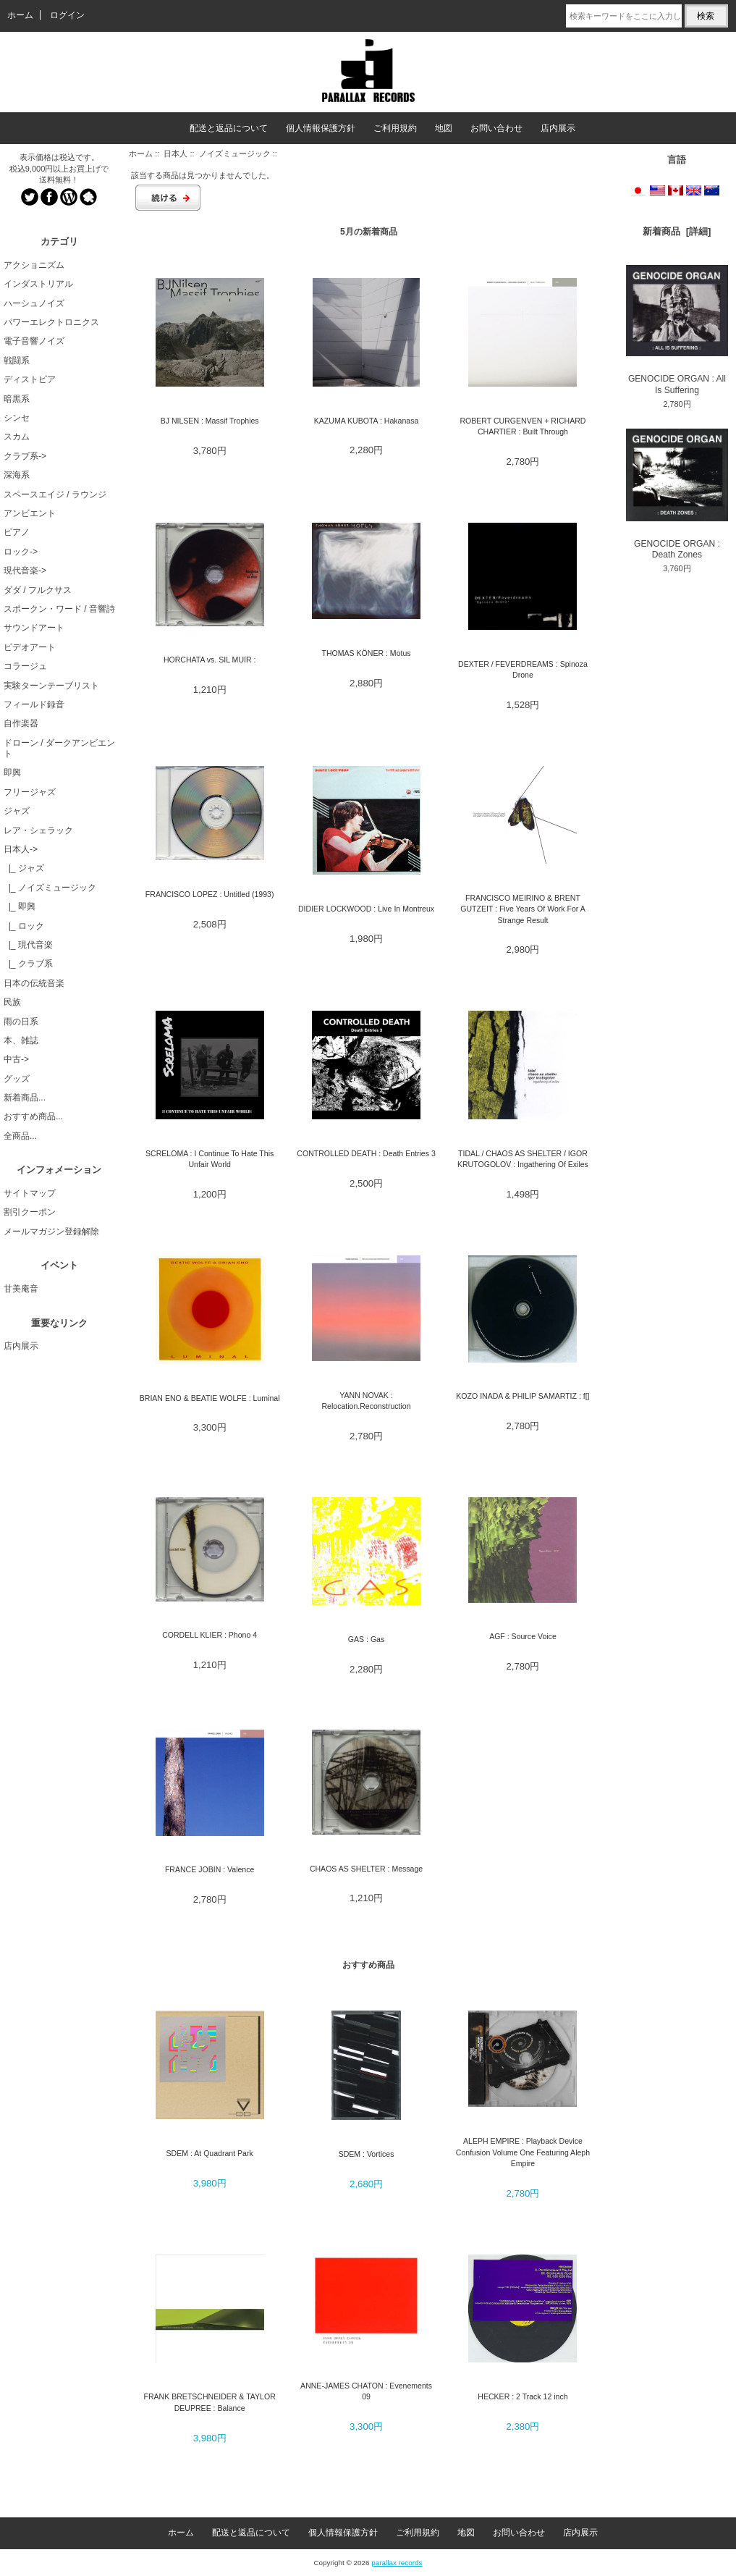 This screenshot has height=2576, width=736. I want to click on アンビエント, so click(30, 513).